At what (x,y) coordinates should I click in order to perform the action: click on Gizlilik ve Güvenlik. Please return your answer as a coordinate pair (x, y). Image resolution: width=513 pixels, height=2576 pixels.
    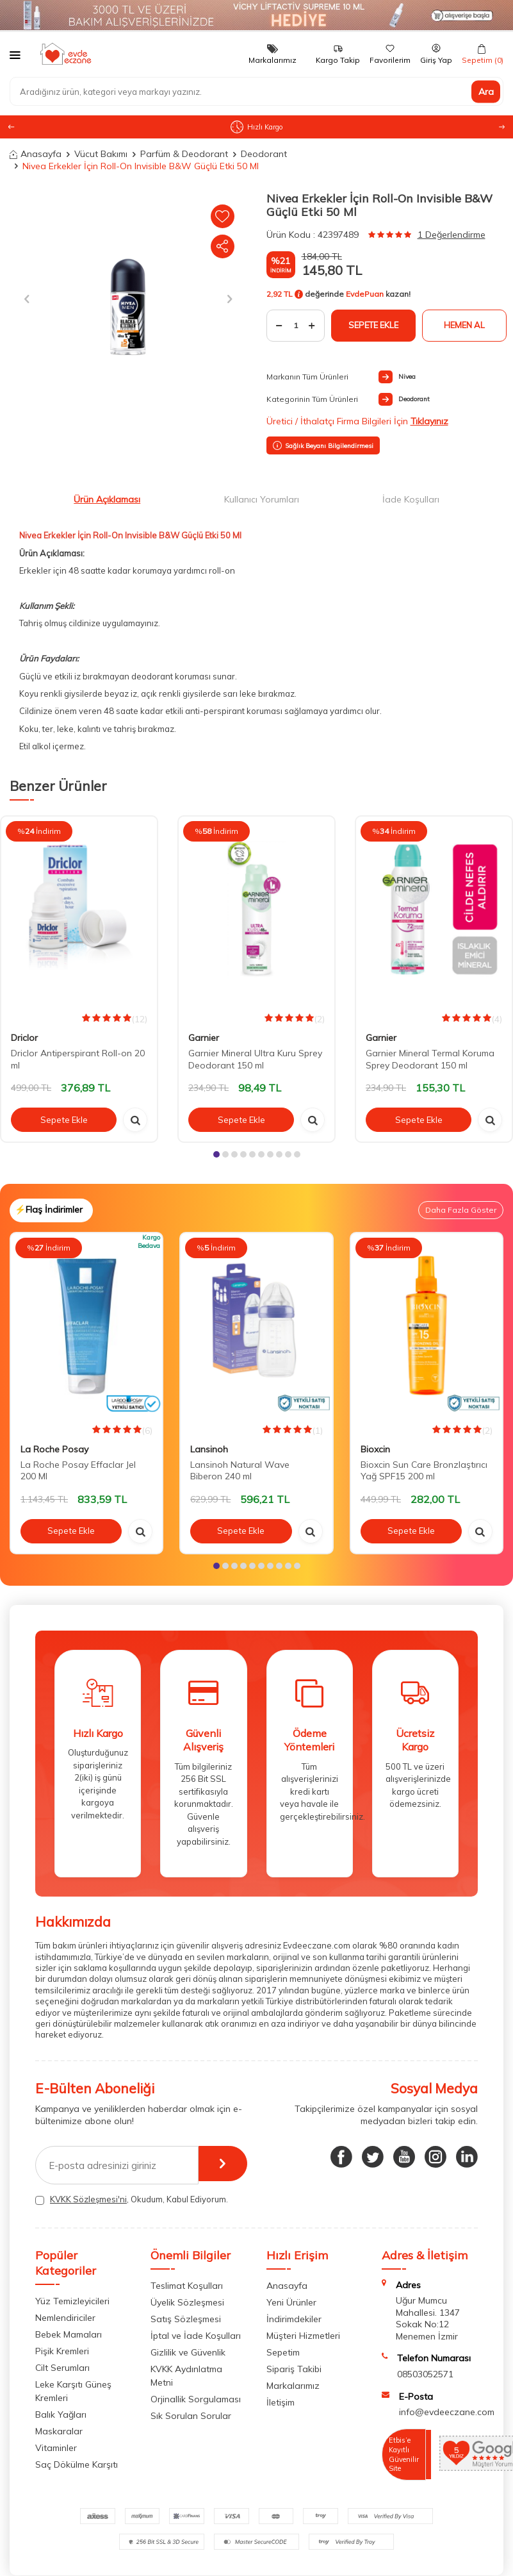
    Looking at the image, I should click on (188, 2352).